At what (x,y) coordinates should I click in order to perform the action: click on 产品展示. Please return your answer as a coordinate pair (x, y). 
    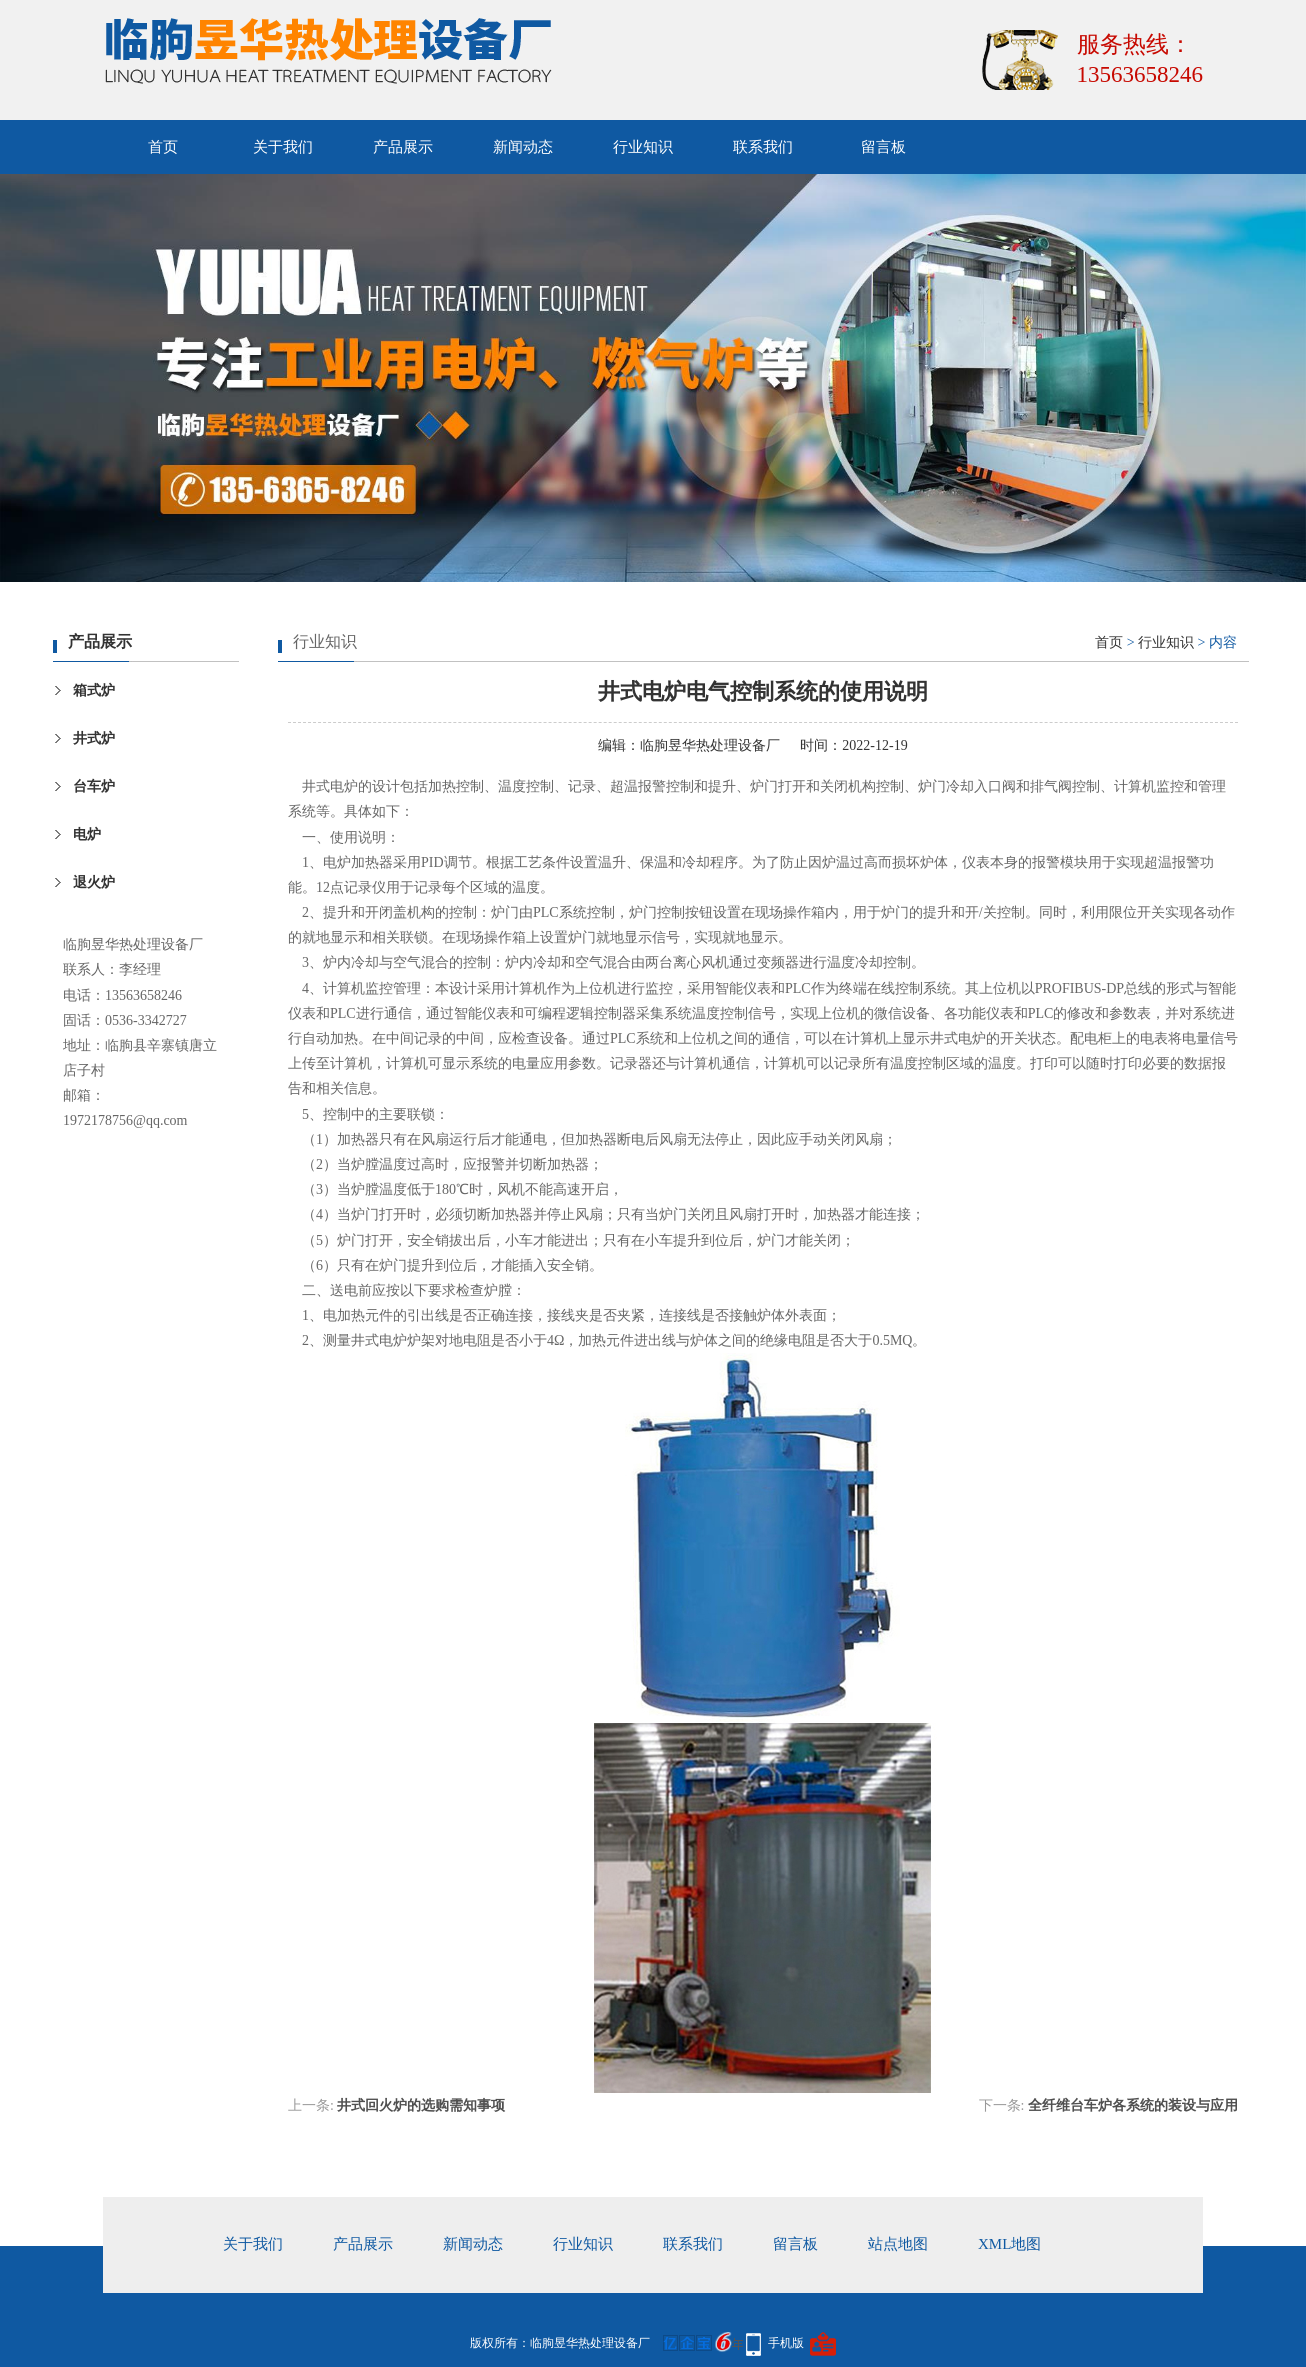
    Looking at the image, I should click on (403, 147).